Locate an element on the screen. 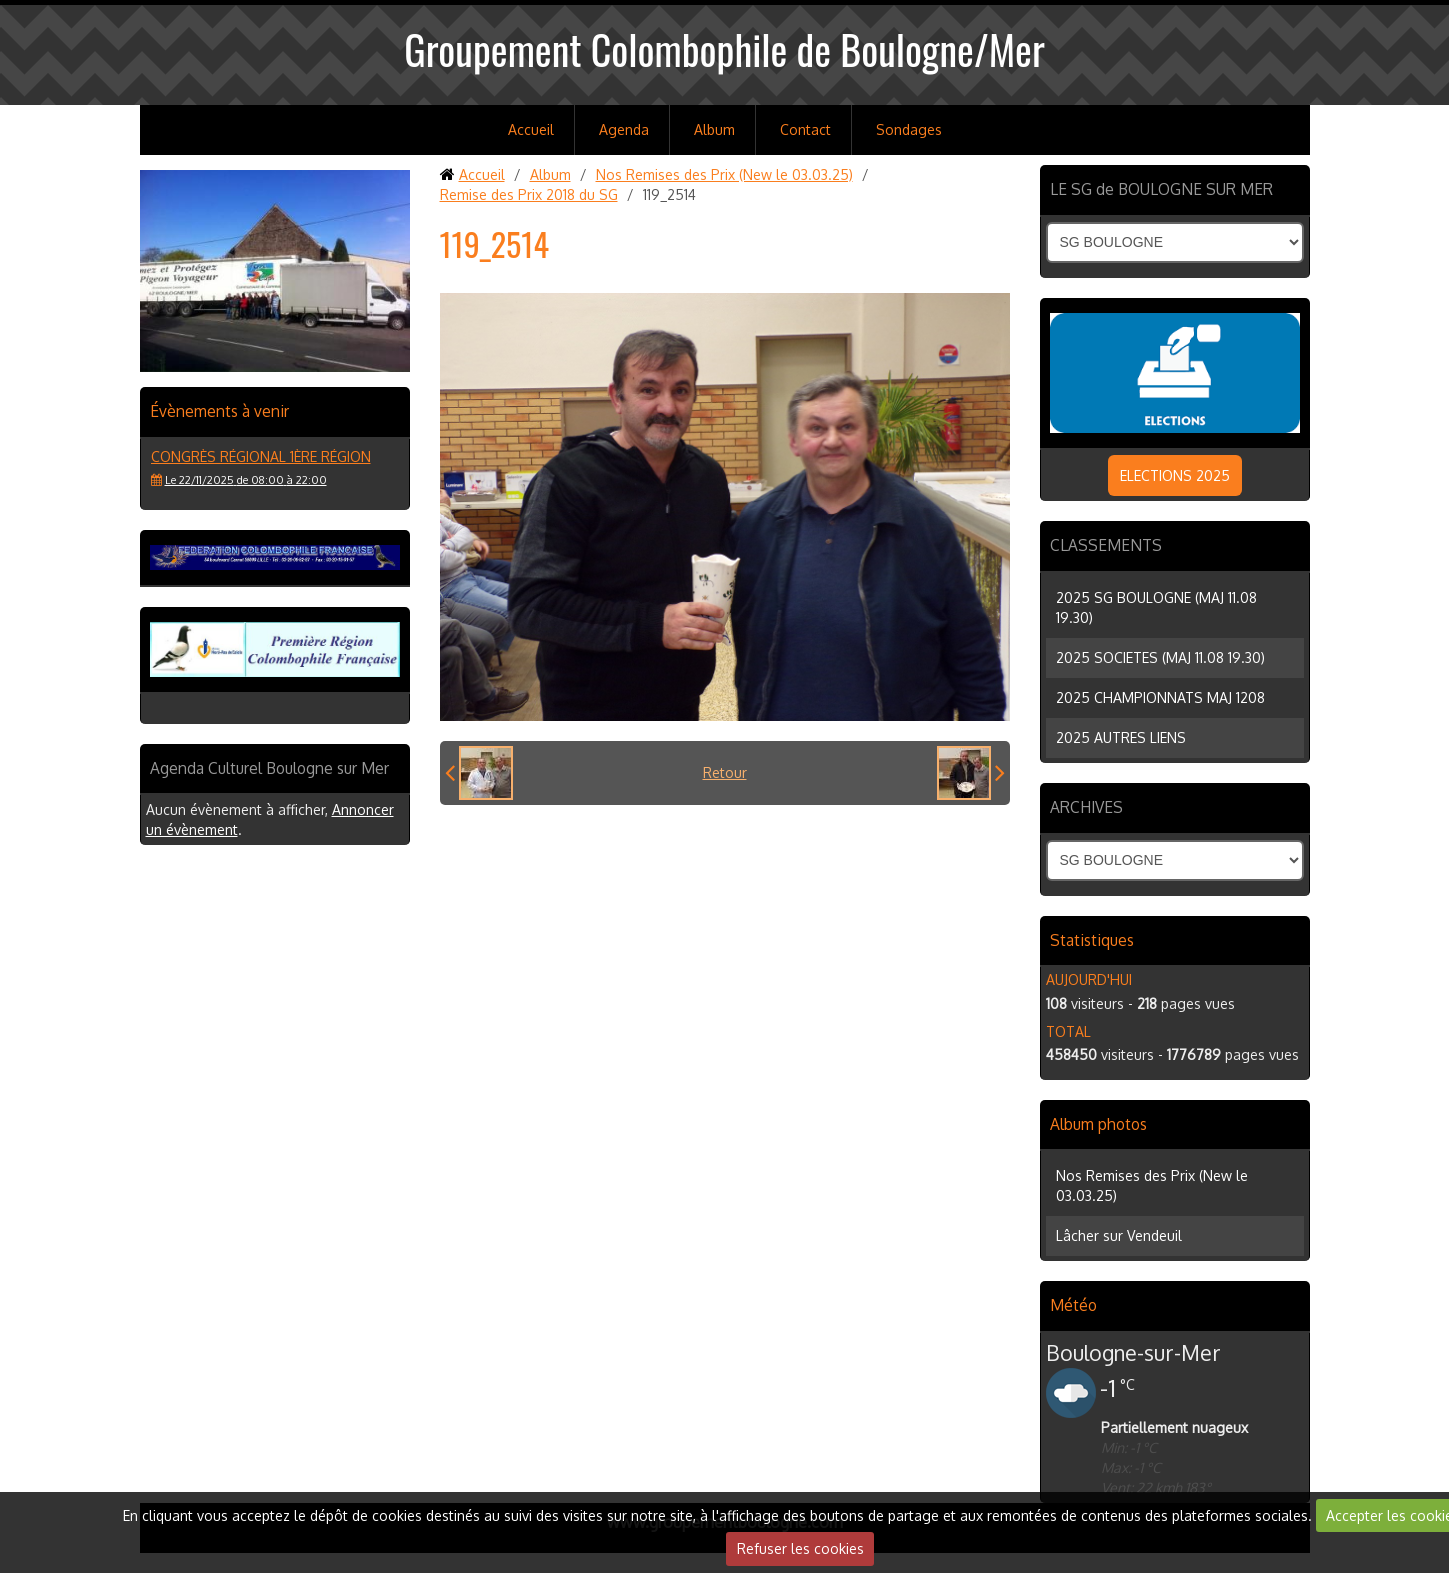 This screenshot has height=1573, width=1449. Retour is located at coordinates (725, 772).